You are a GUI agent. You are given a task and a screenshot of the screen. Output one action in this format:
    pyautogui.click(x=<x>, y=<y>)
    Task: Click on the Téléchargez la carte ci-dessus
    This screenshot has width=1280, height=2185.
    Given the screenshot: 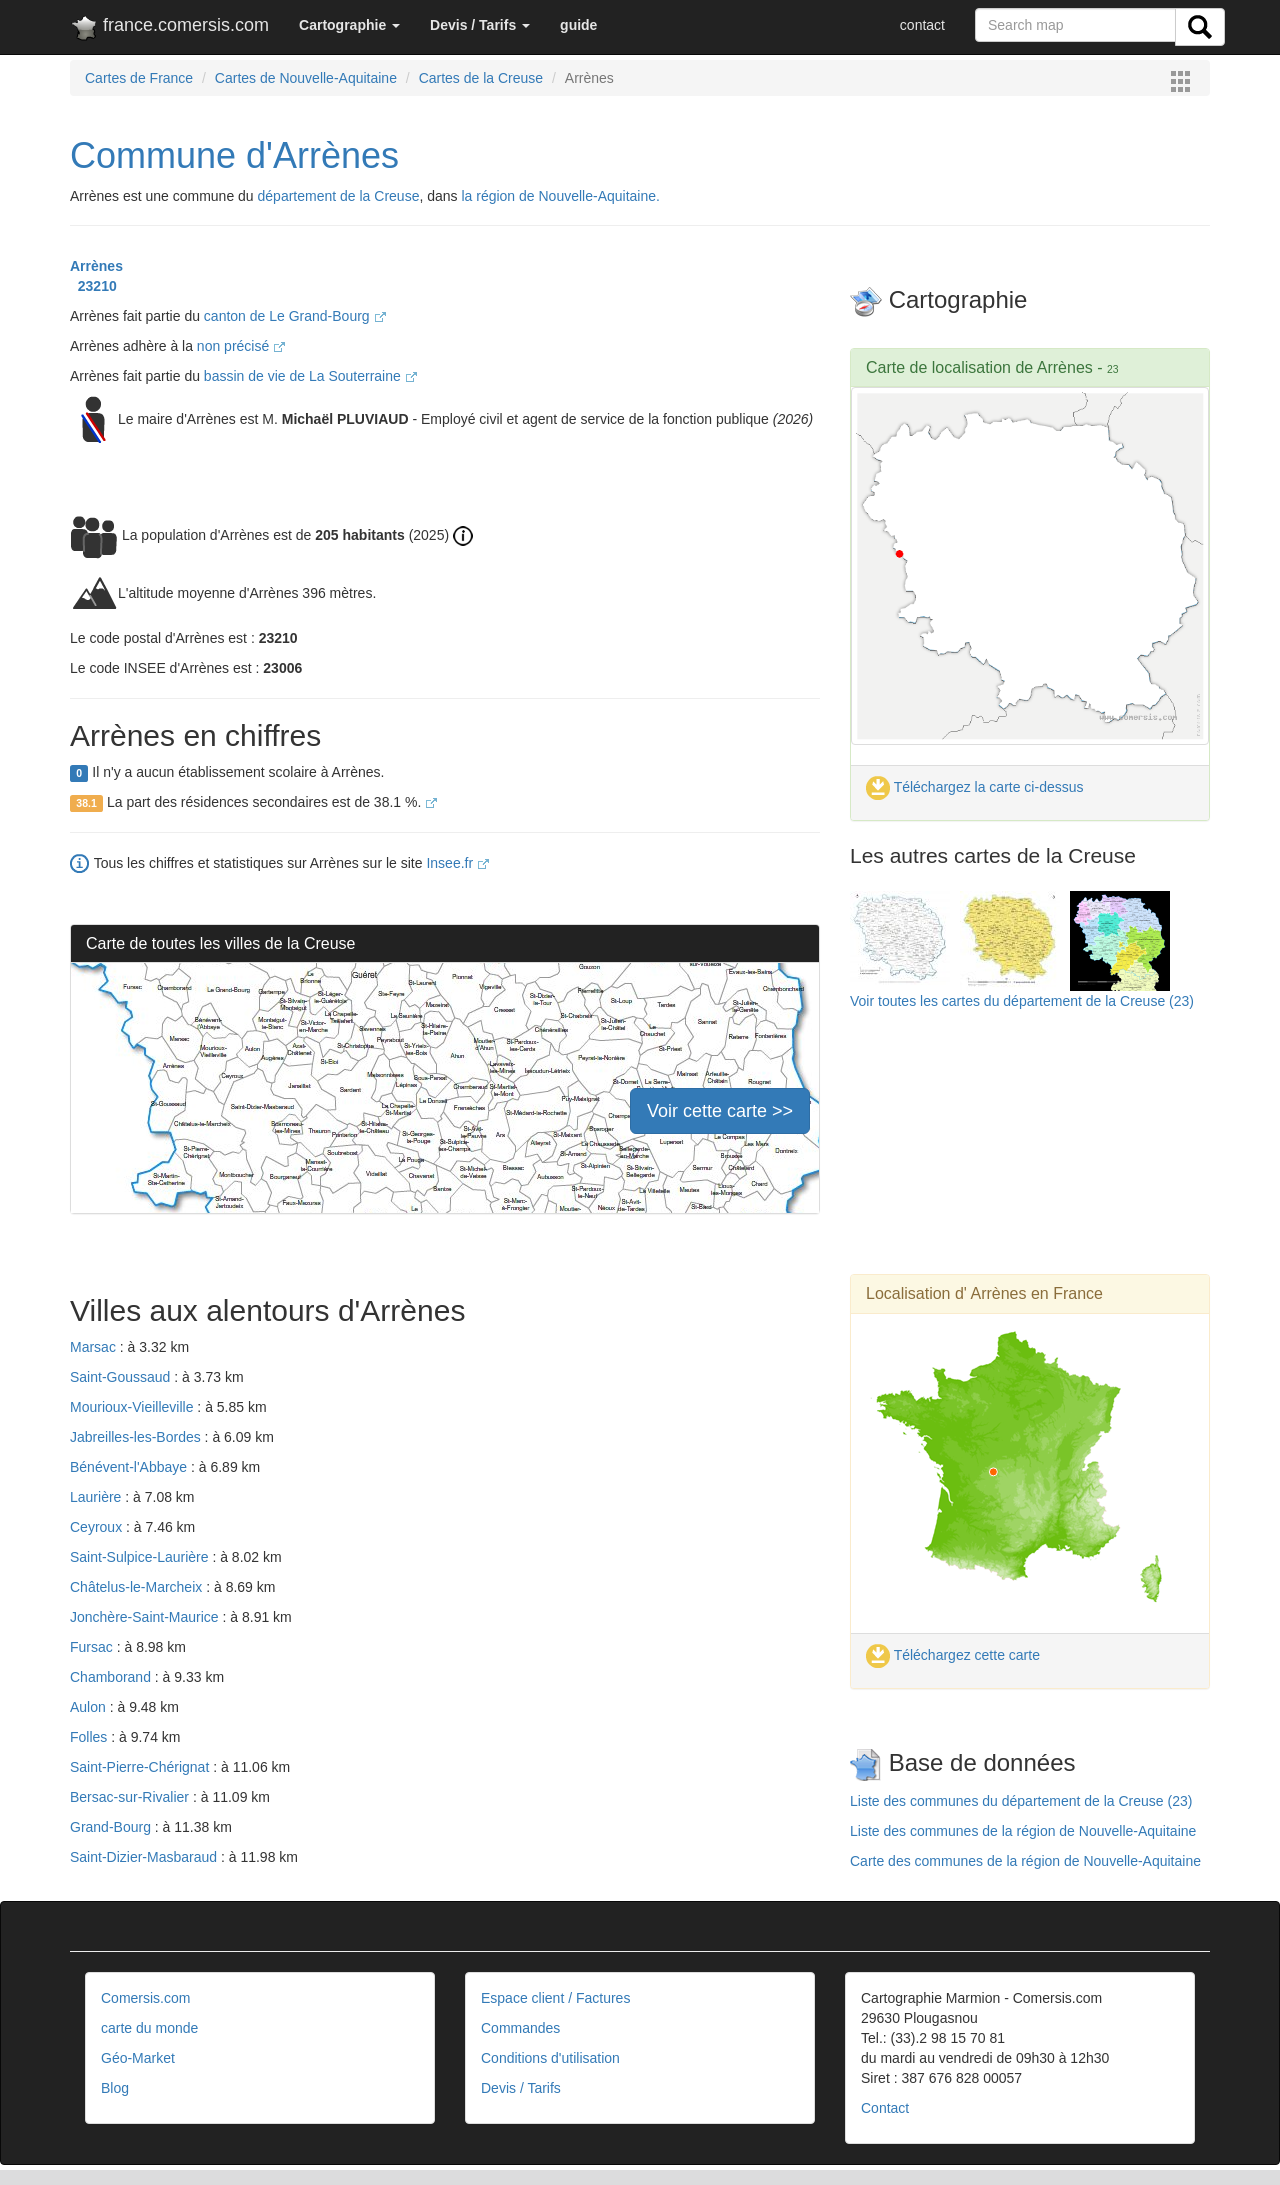 What is the action you would take?
    pyautogui.click(x=975, y=787)
    